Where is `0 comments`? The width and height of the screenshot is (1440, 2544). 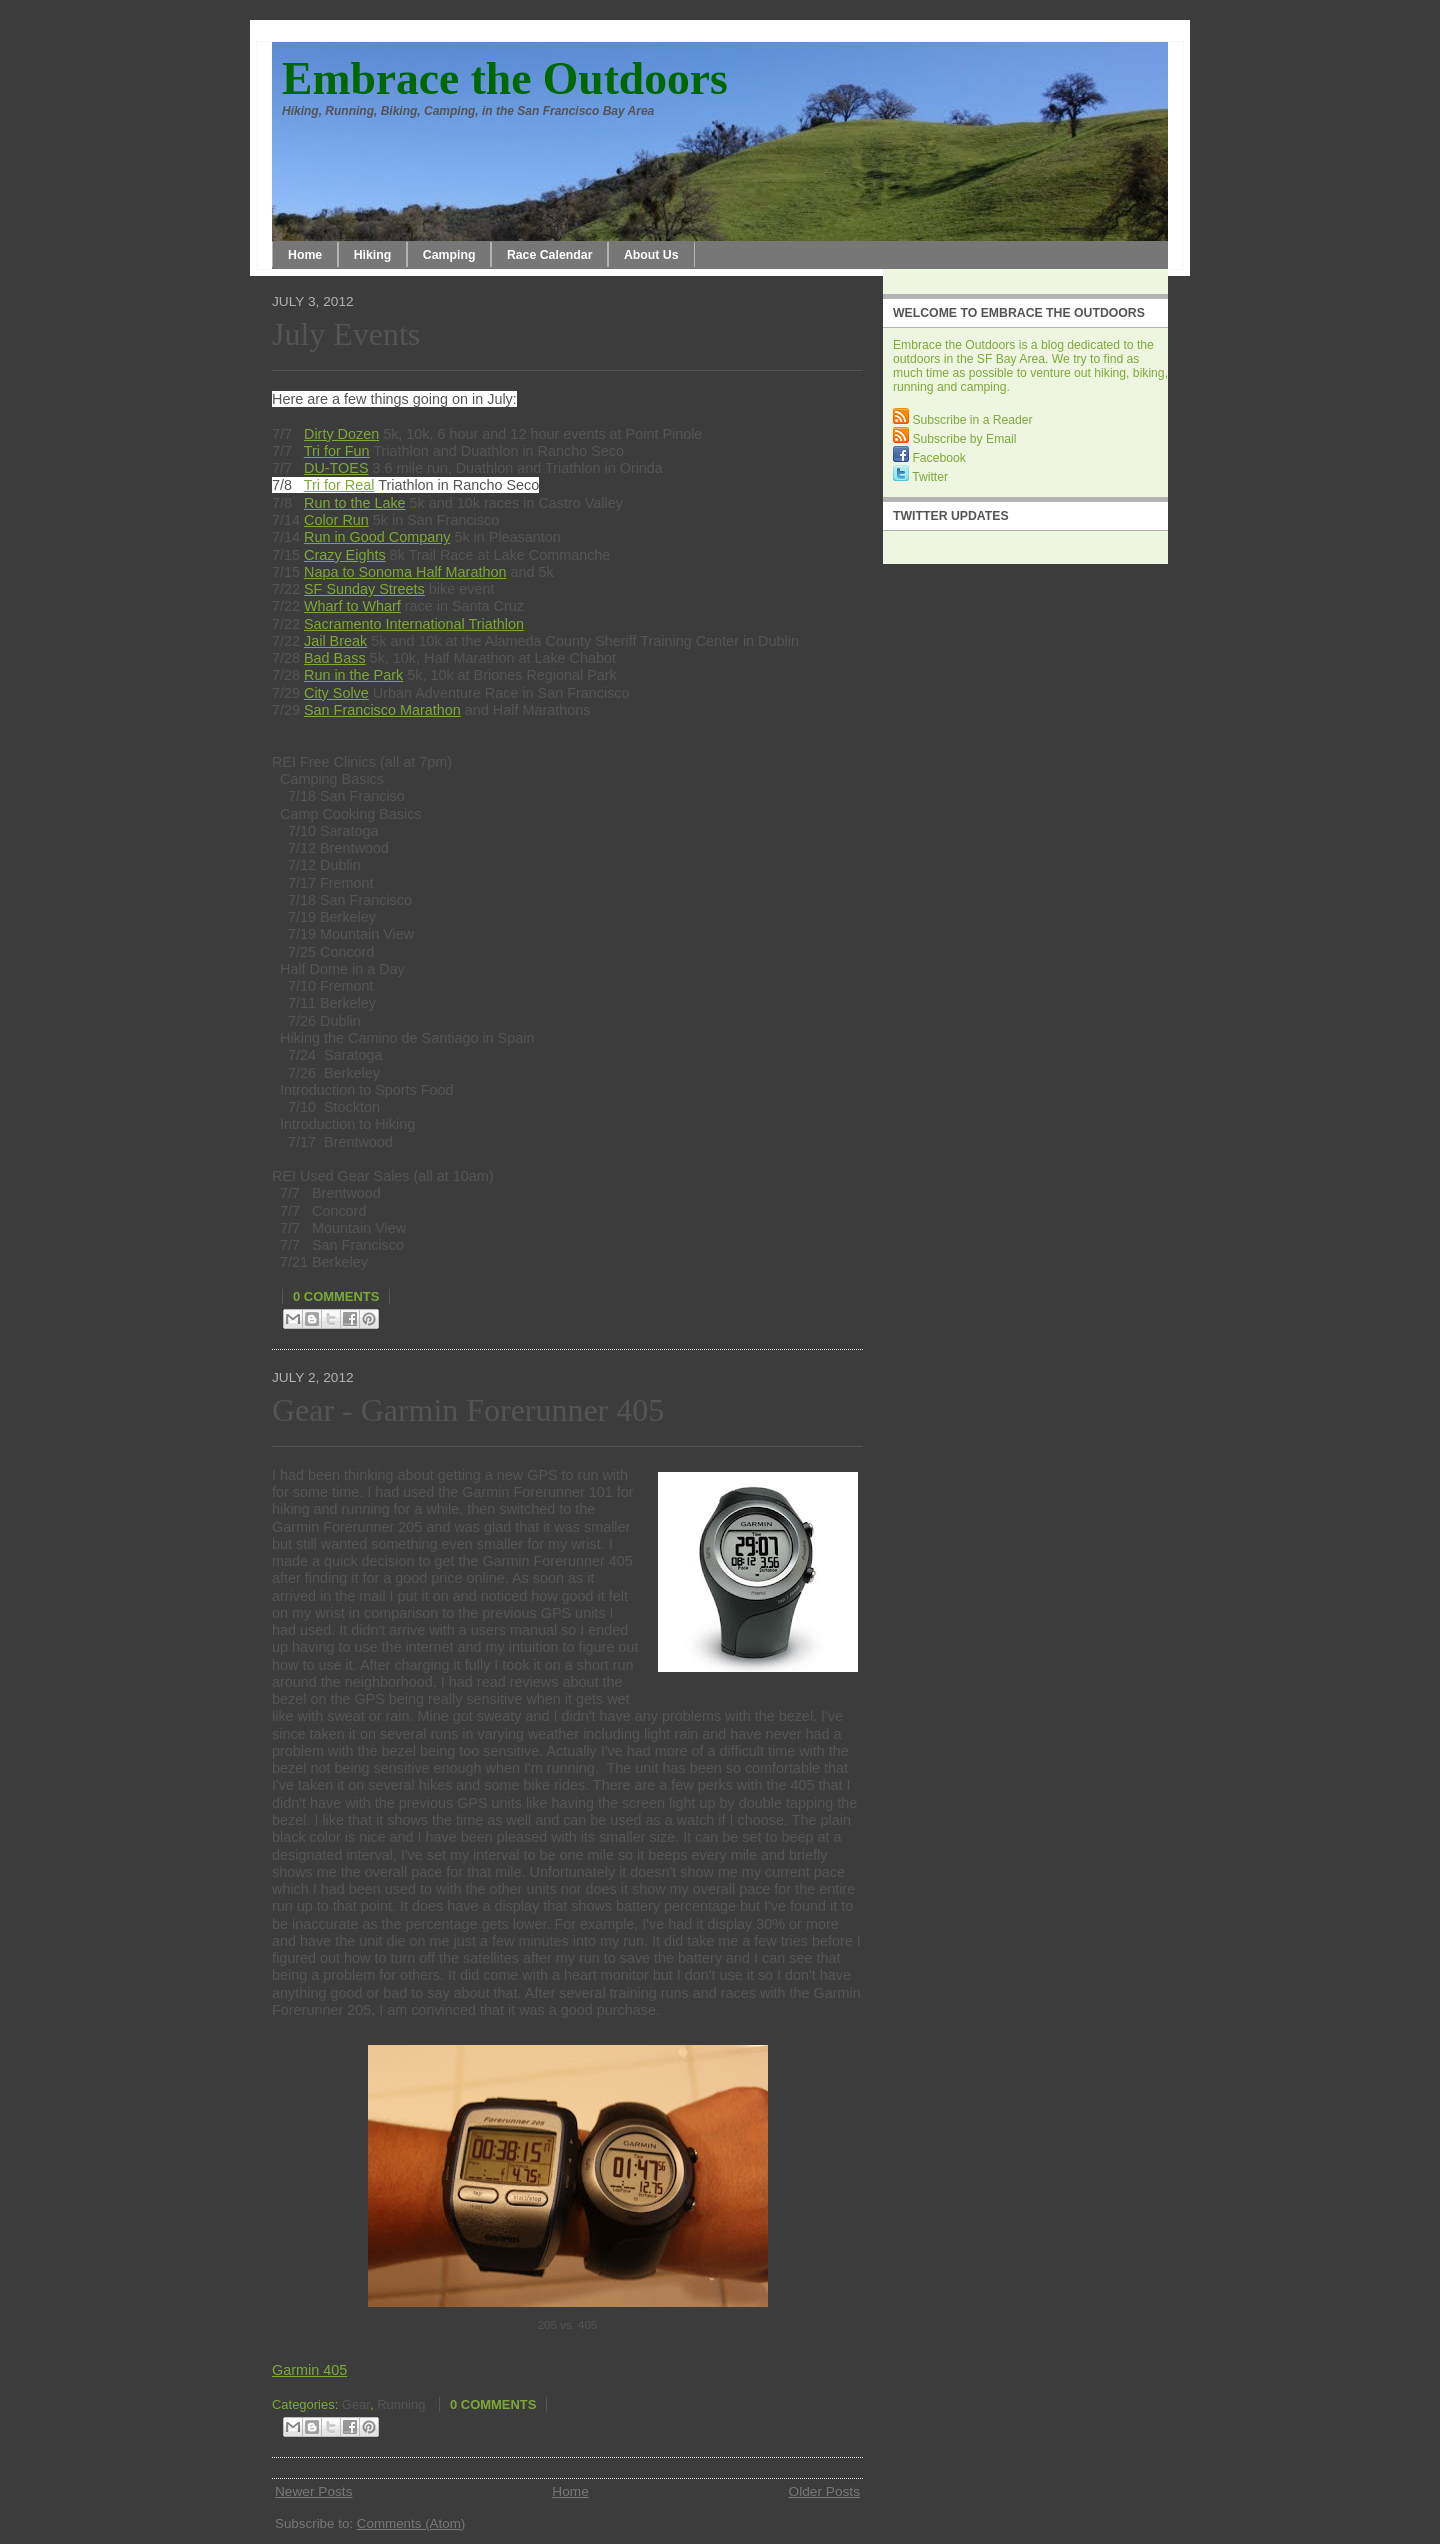 0 comments is located at coordinates (336, 1296).